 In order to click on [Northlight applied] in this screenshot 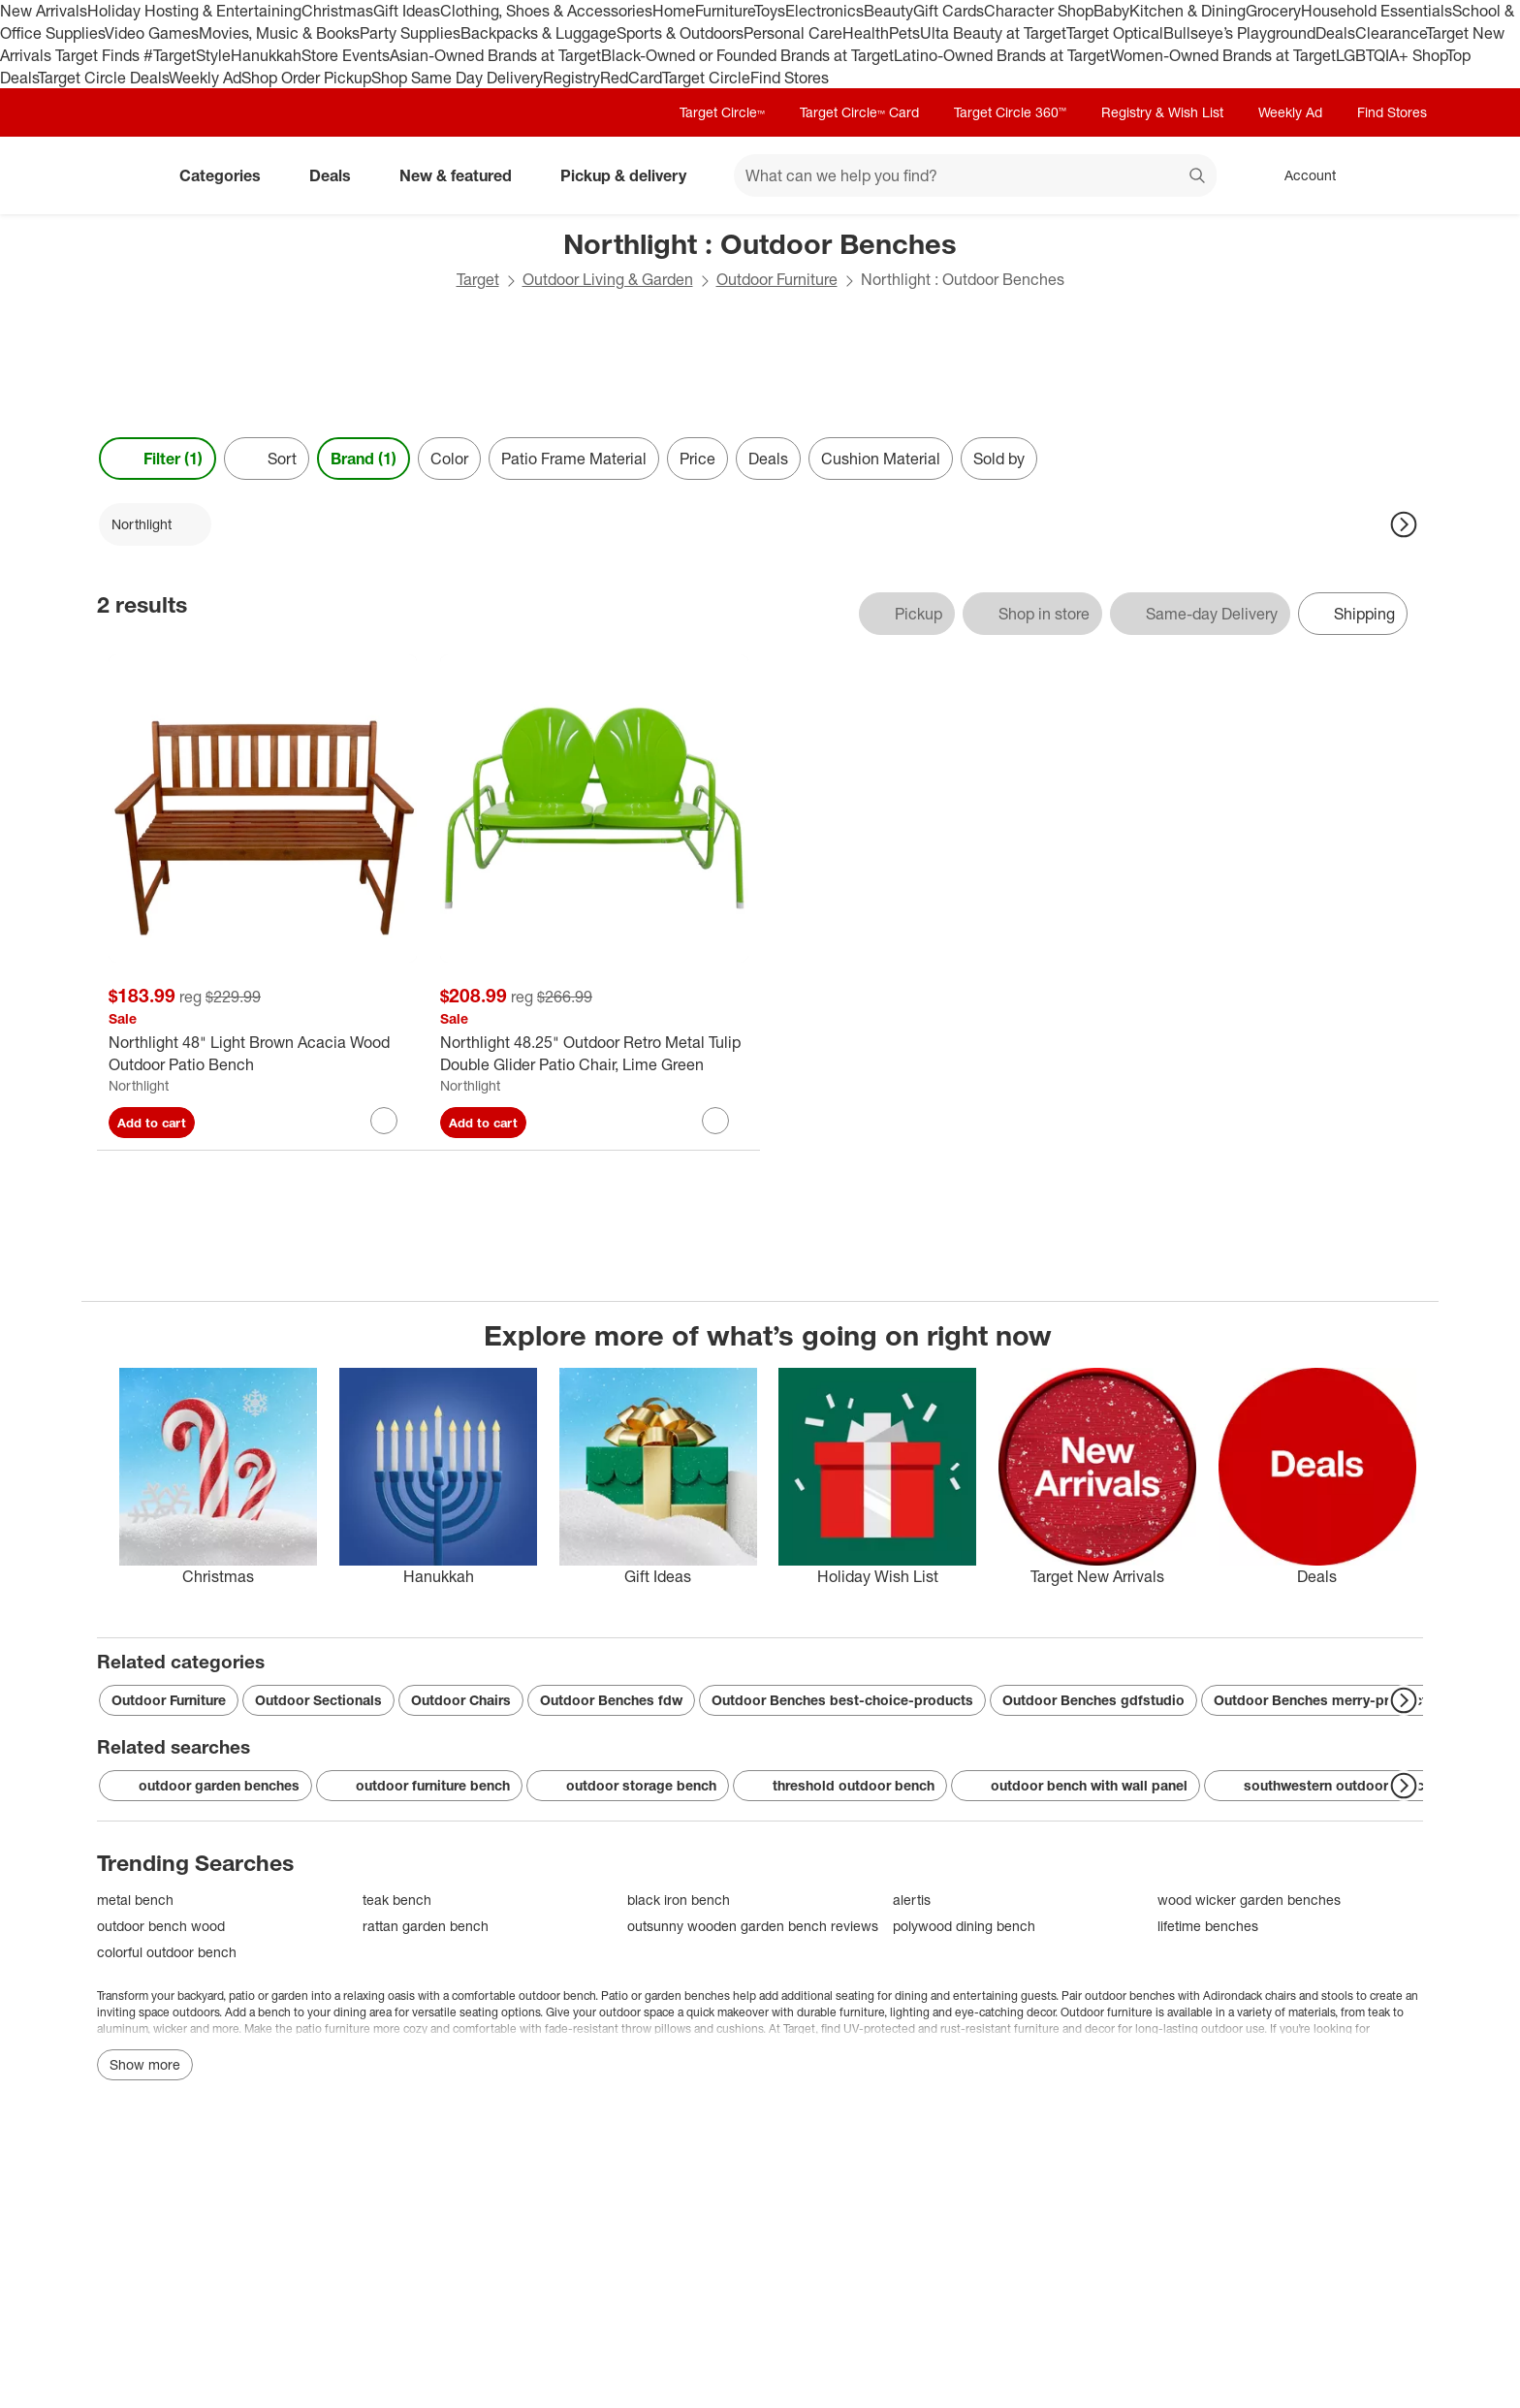, I will do `click(155, 524)`.